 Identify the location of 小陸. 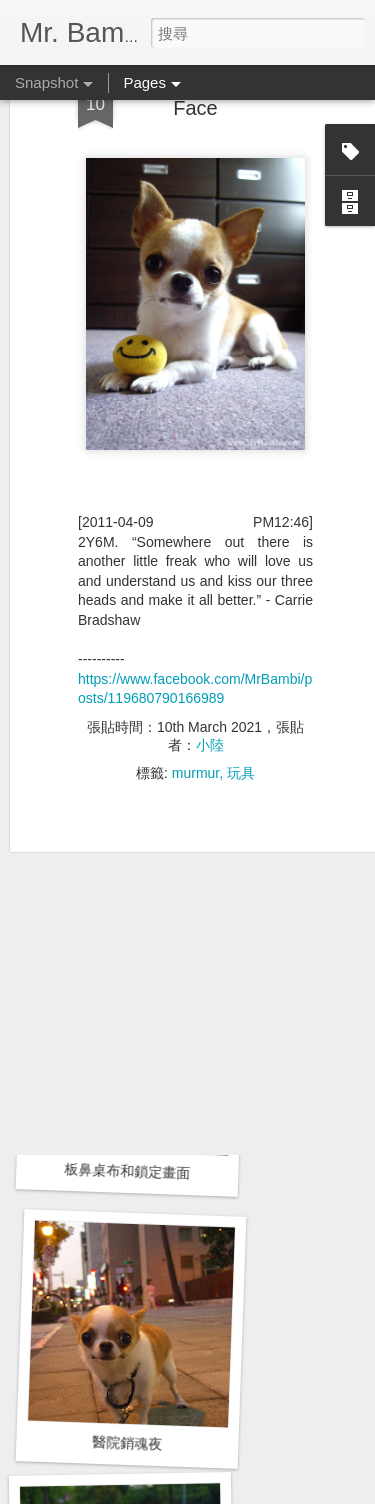
(210, 676).